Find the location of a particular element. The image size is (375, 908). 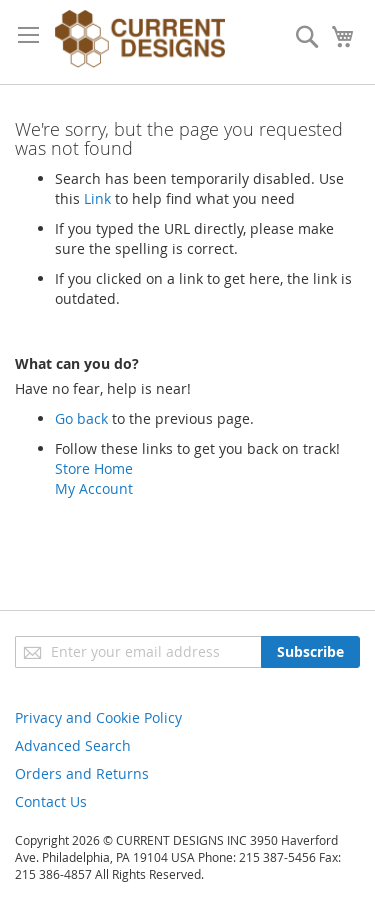

Go back is located at coordinates (81, 418).